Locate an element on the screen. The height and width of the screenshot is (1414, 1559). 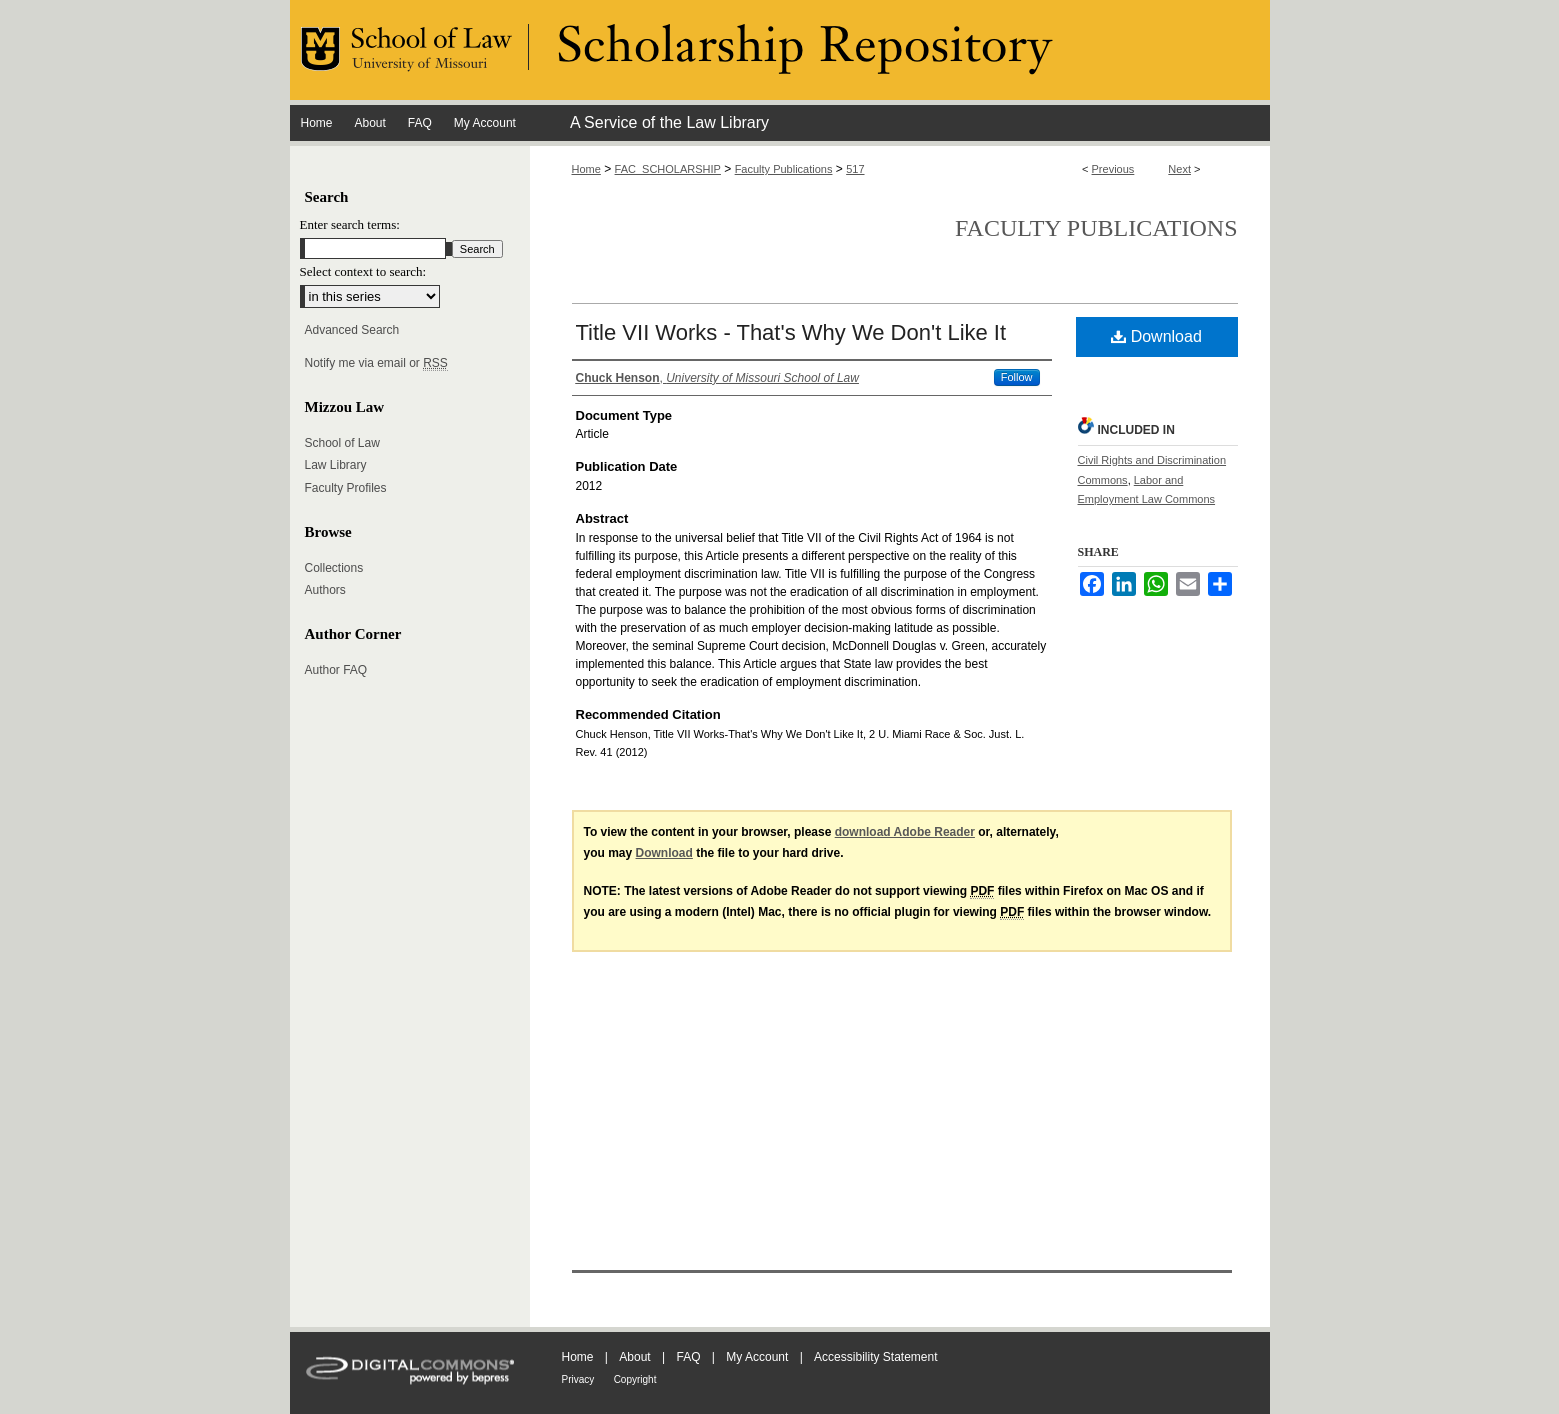
download Adobe Reader is located at coordinates (905, 832).